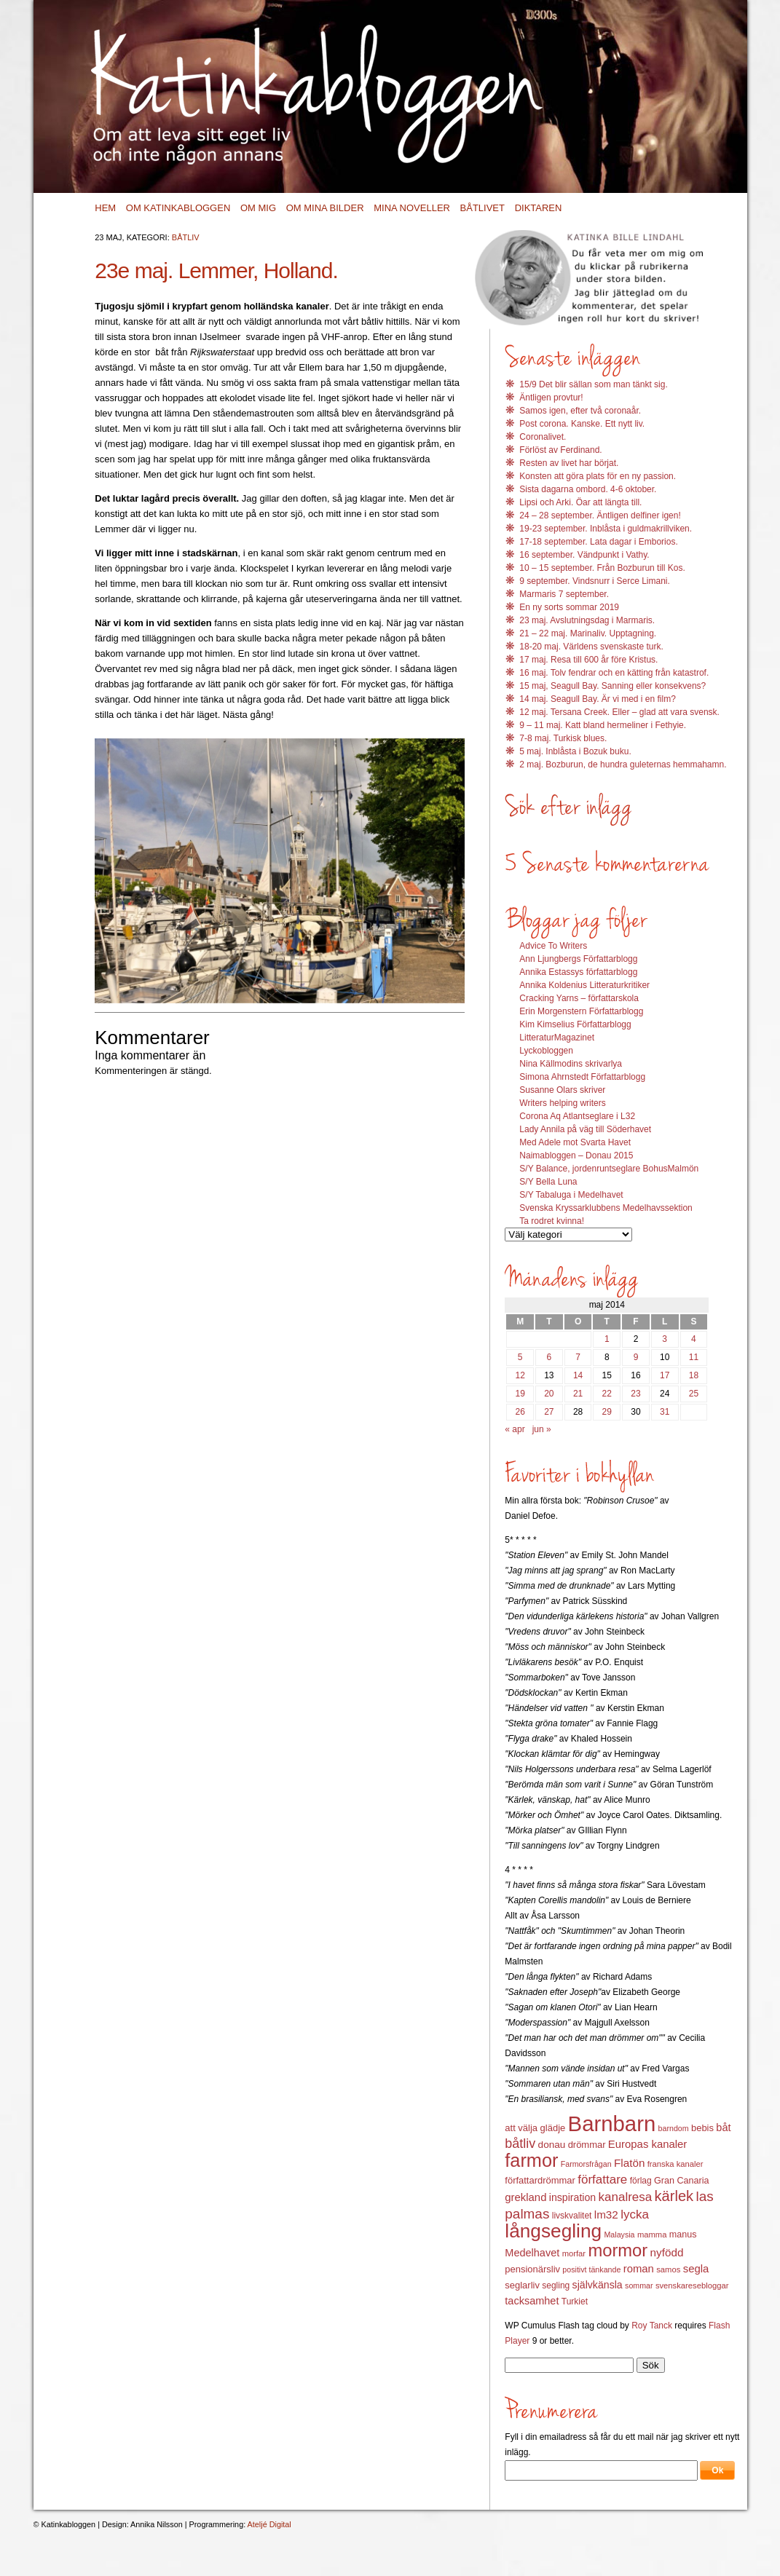  What do you see at coordinates (578, 1393) in the screenshot?
I see `21 [Inlägg publicerat 21 May 2014]` at bounding box center [578, 1393].